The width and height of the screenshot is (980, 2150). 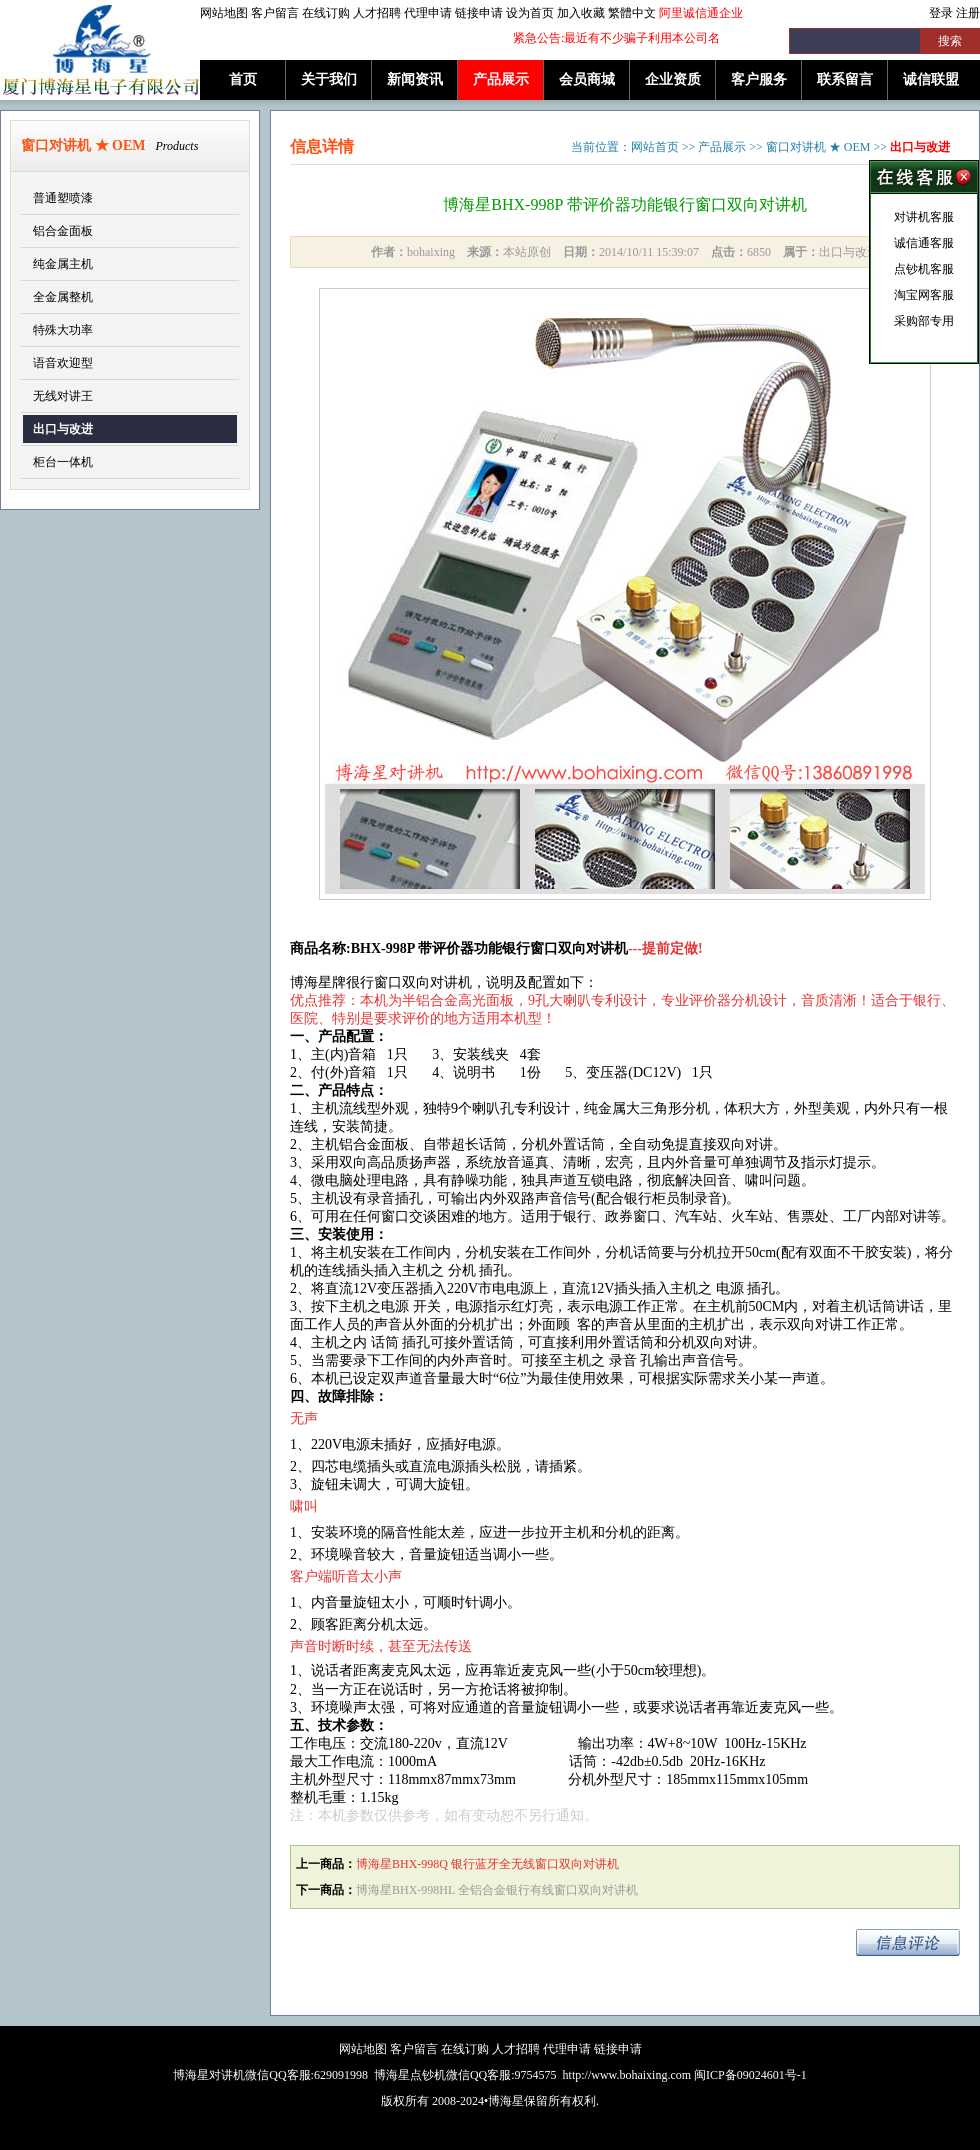 What do you see at coordinates (275, 13) in the screenshot?
I see `客户留言` at bounding box center [275, 13].